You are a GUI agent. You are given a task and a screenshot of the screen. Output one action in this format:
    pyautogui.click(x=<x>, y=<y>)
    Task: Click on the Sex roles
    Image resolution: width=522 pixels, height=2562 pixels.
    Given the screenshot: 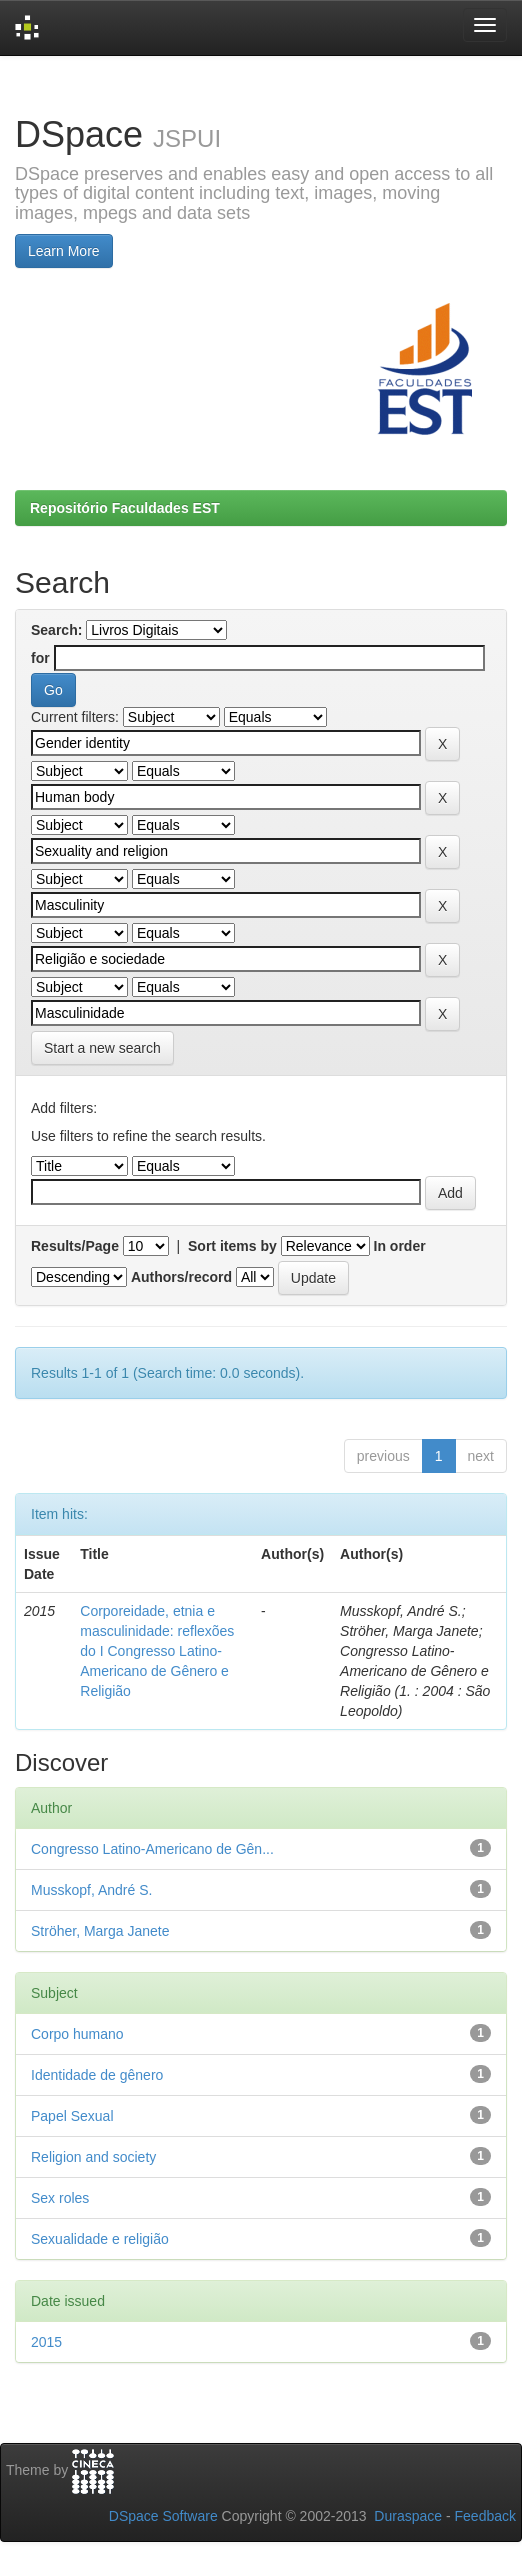 What is the action you would take?
    pyautogui.click(x=60, y=2198)
    